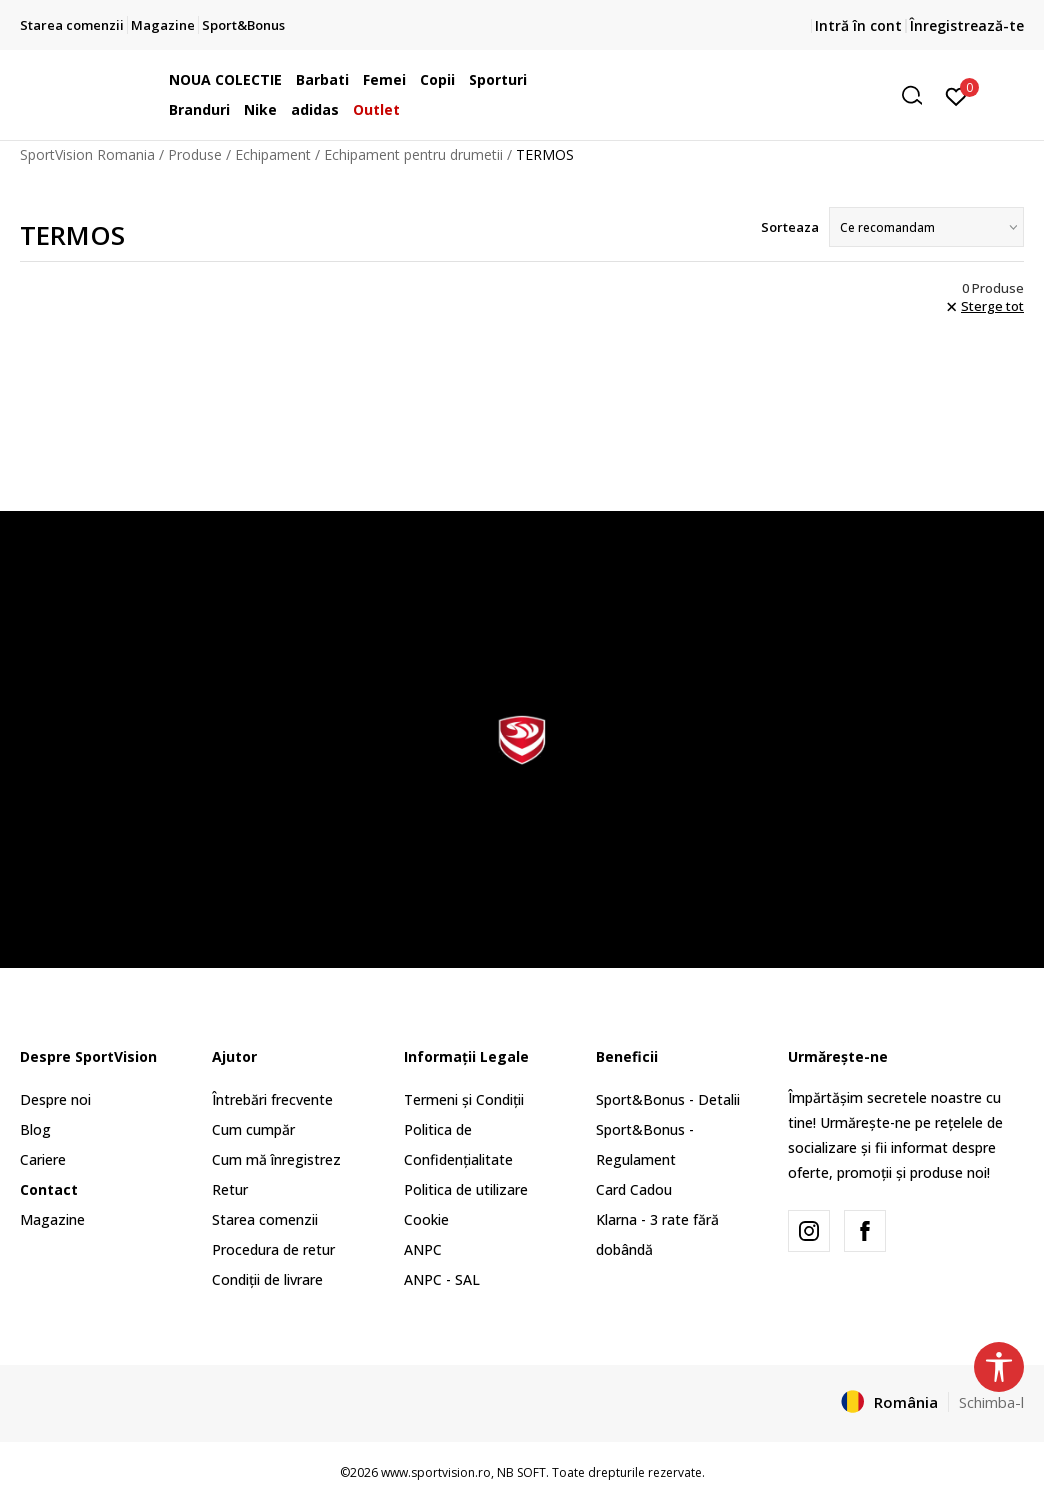  I want to click on Schimba-l [button], so click(991, 1402).